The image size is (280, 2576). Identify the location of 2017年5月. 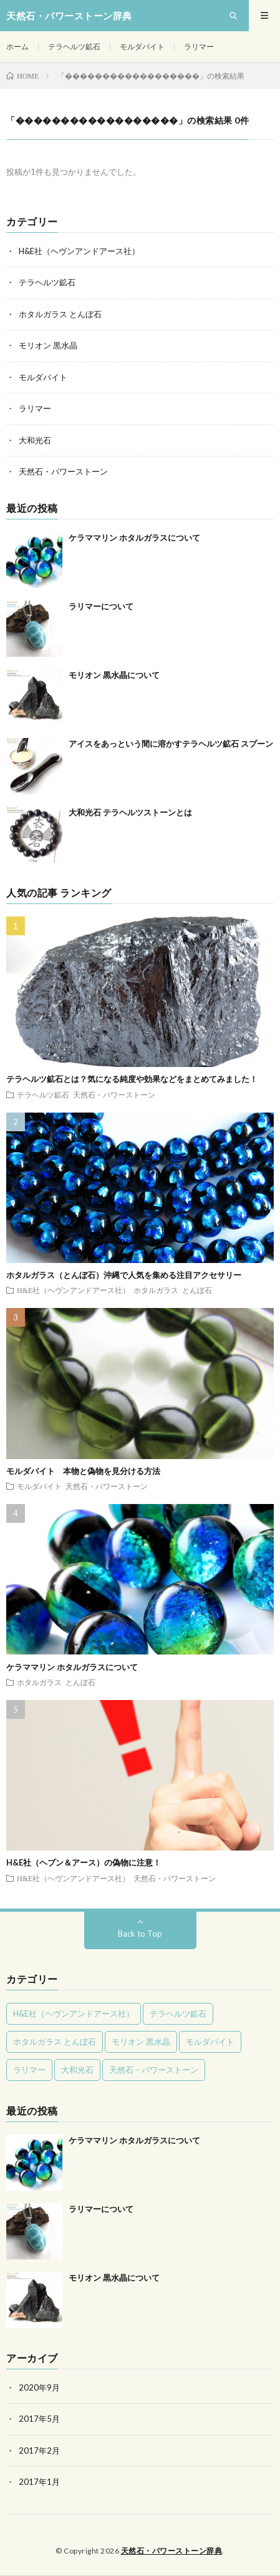
(39, 2419).